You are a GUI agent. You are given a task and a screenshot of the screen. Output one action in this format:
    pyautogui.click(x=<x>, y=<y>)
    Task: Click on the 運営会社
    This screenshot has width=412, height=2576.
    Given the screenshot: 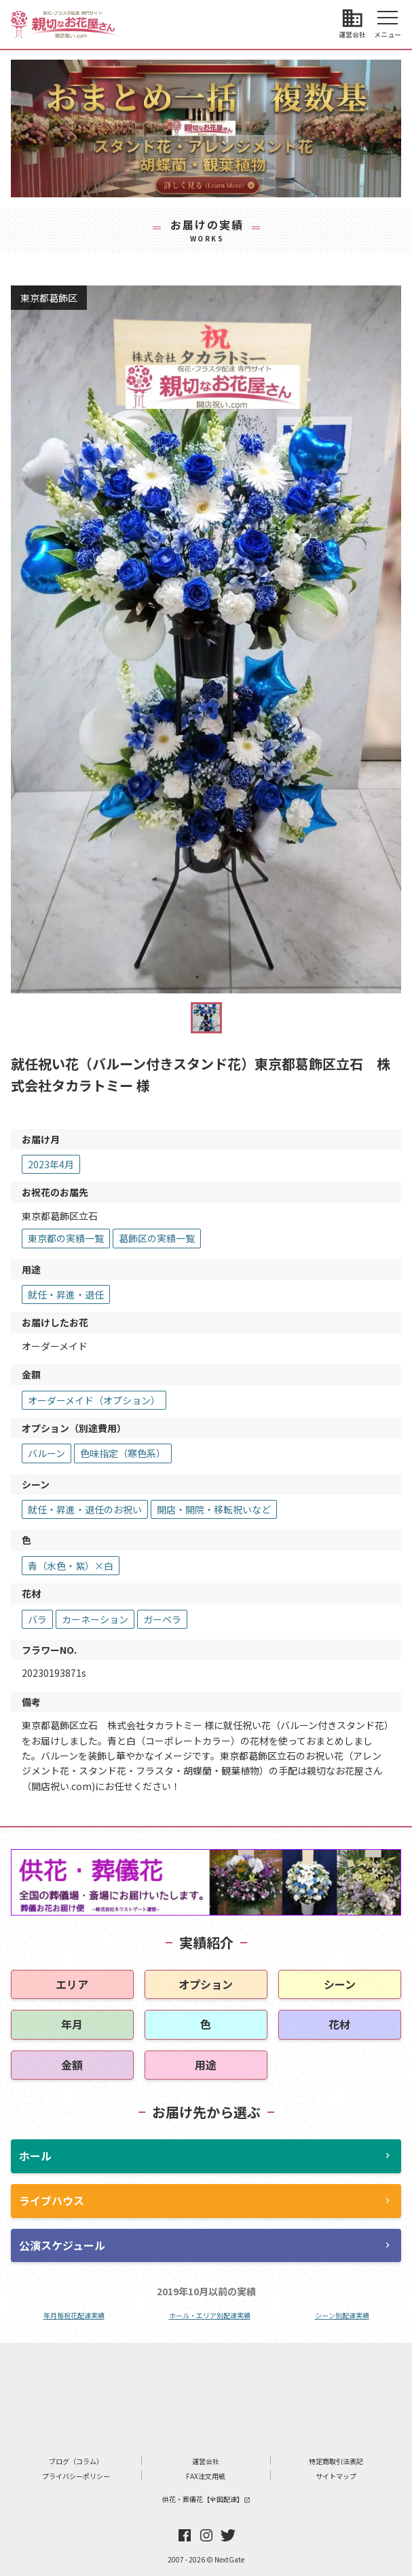 What is the action you would take?
    pyautogui.click(x=205, y=2461)
    